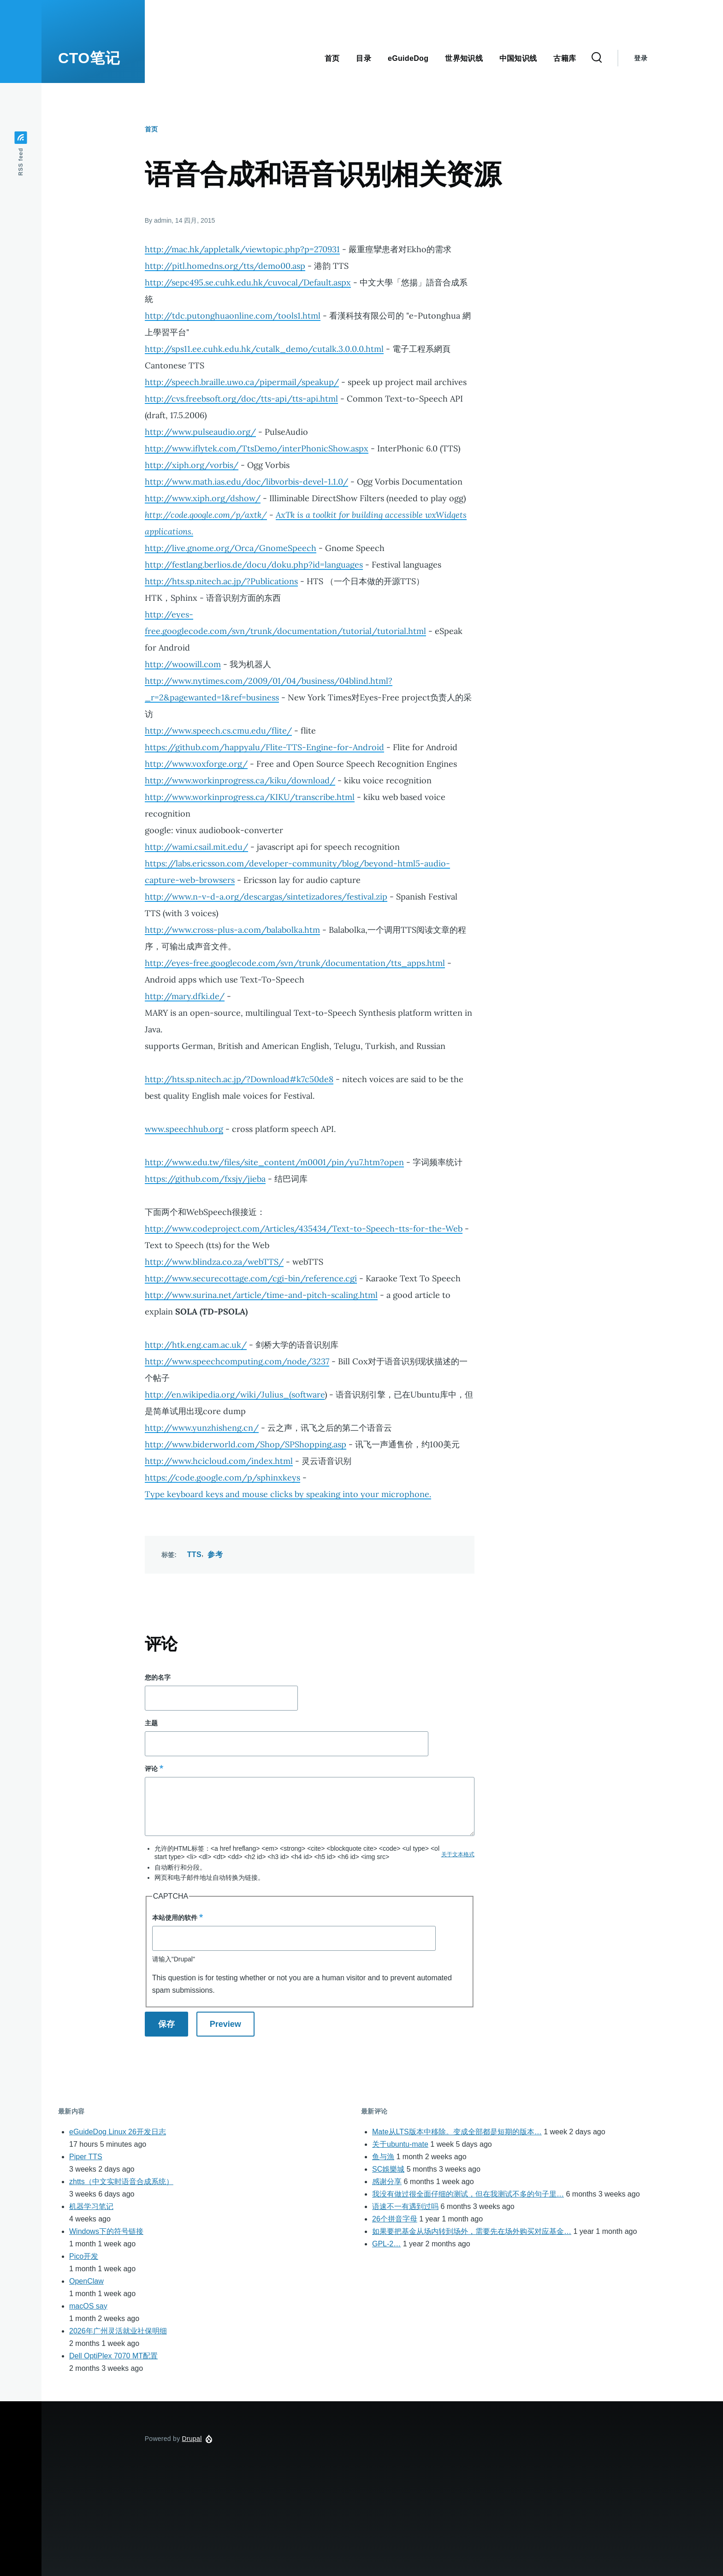 This screenshot has height=2576, width=723. What do you see at coordinates (158, 1677) in the screenshot?
I see `您的名字` at bounding box center [158, 1677].